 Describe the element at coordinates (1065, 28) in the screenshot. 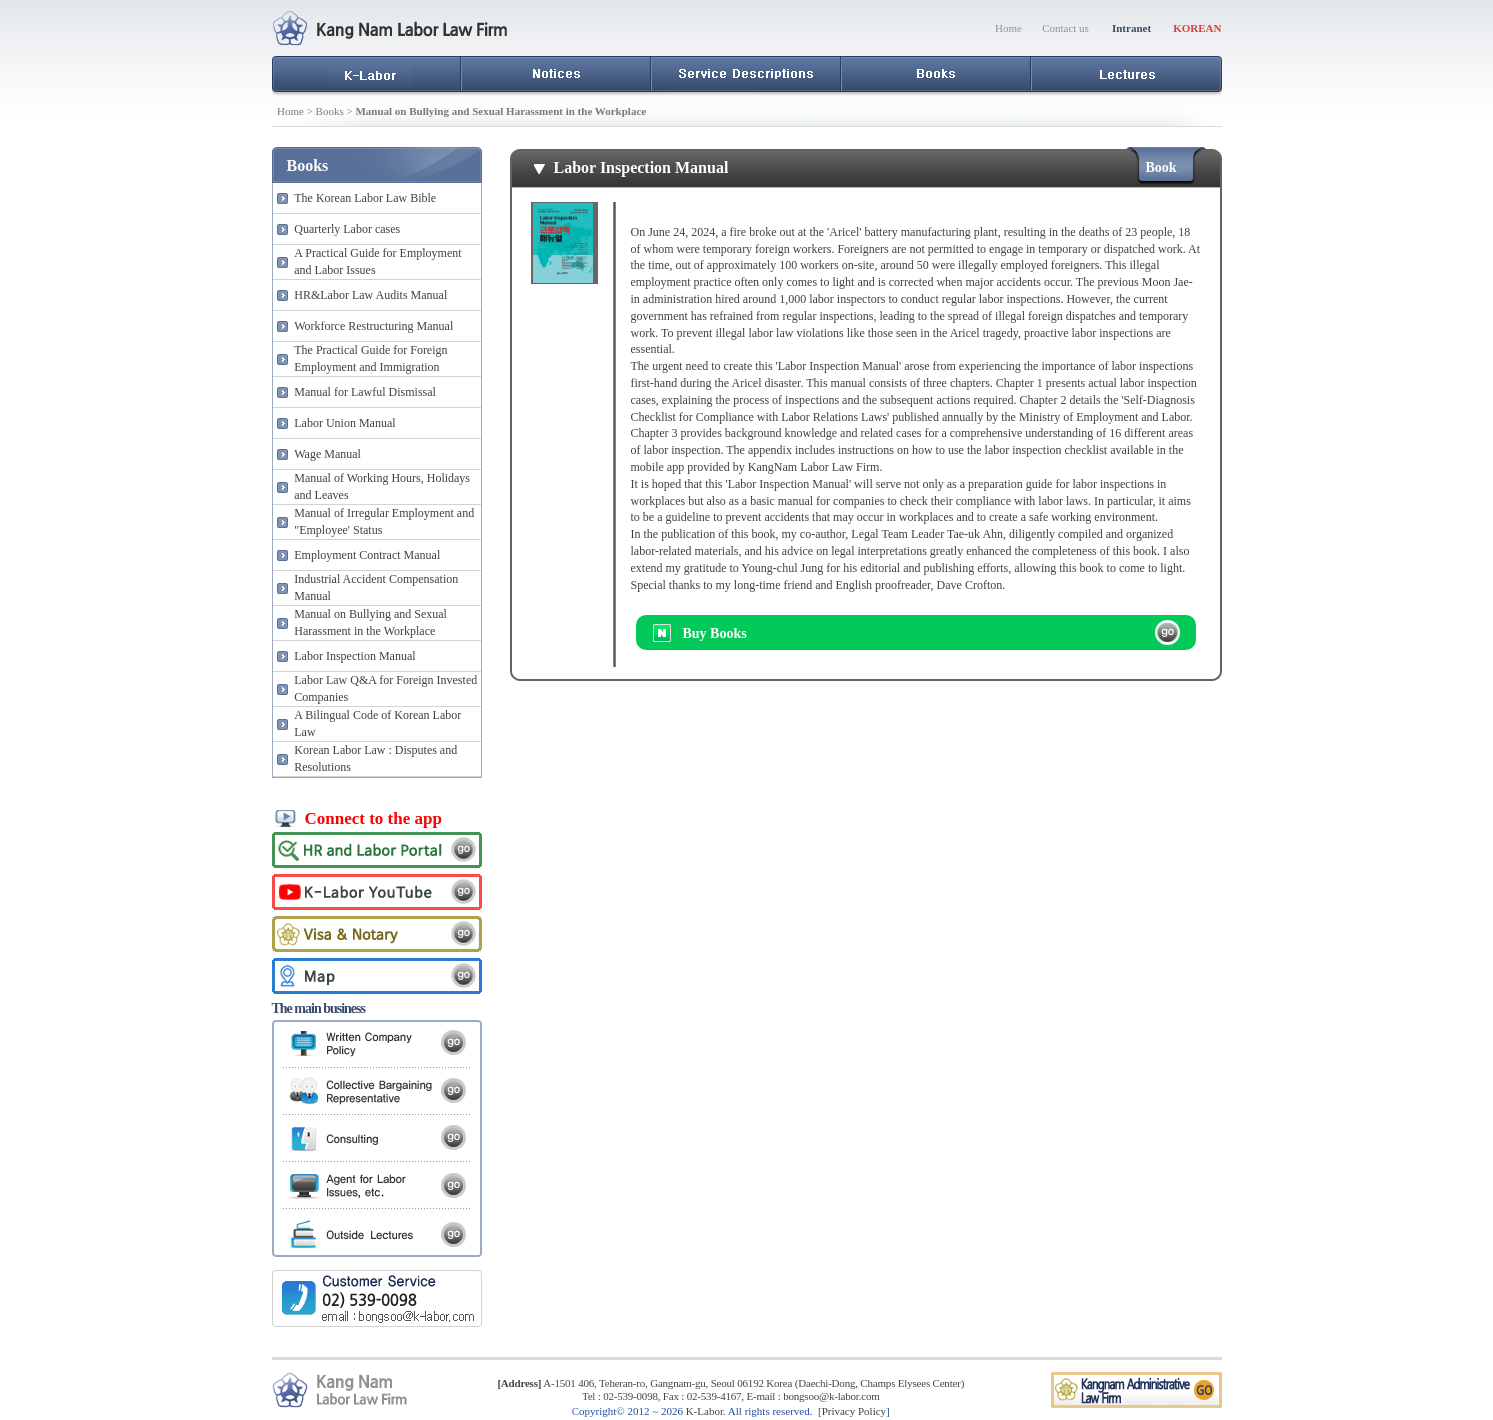

I see `Contact us` at that location.